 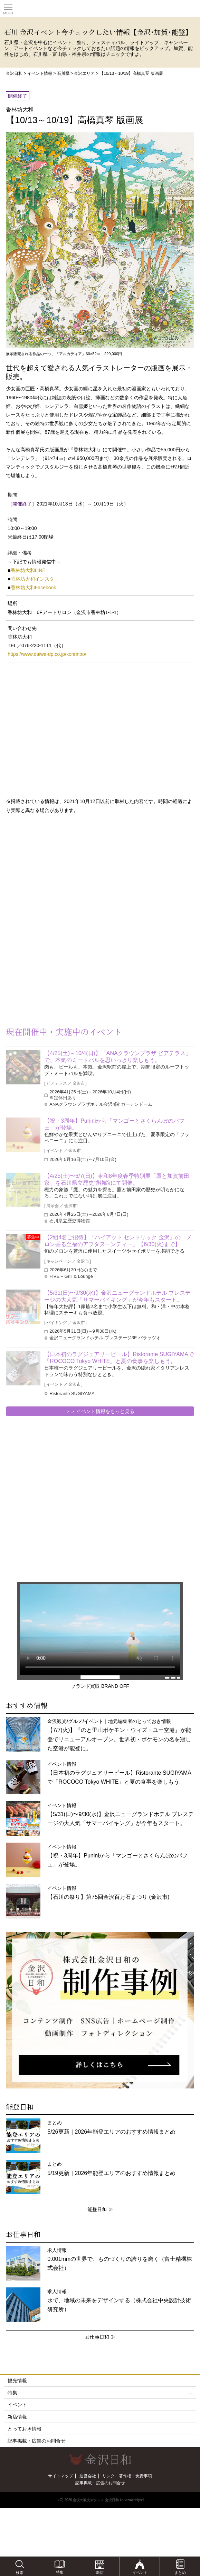 I want to click on Toggle main menu visibility, so click(x=8, y=7).